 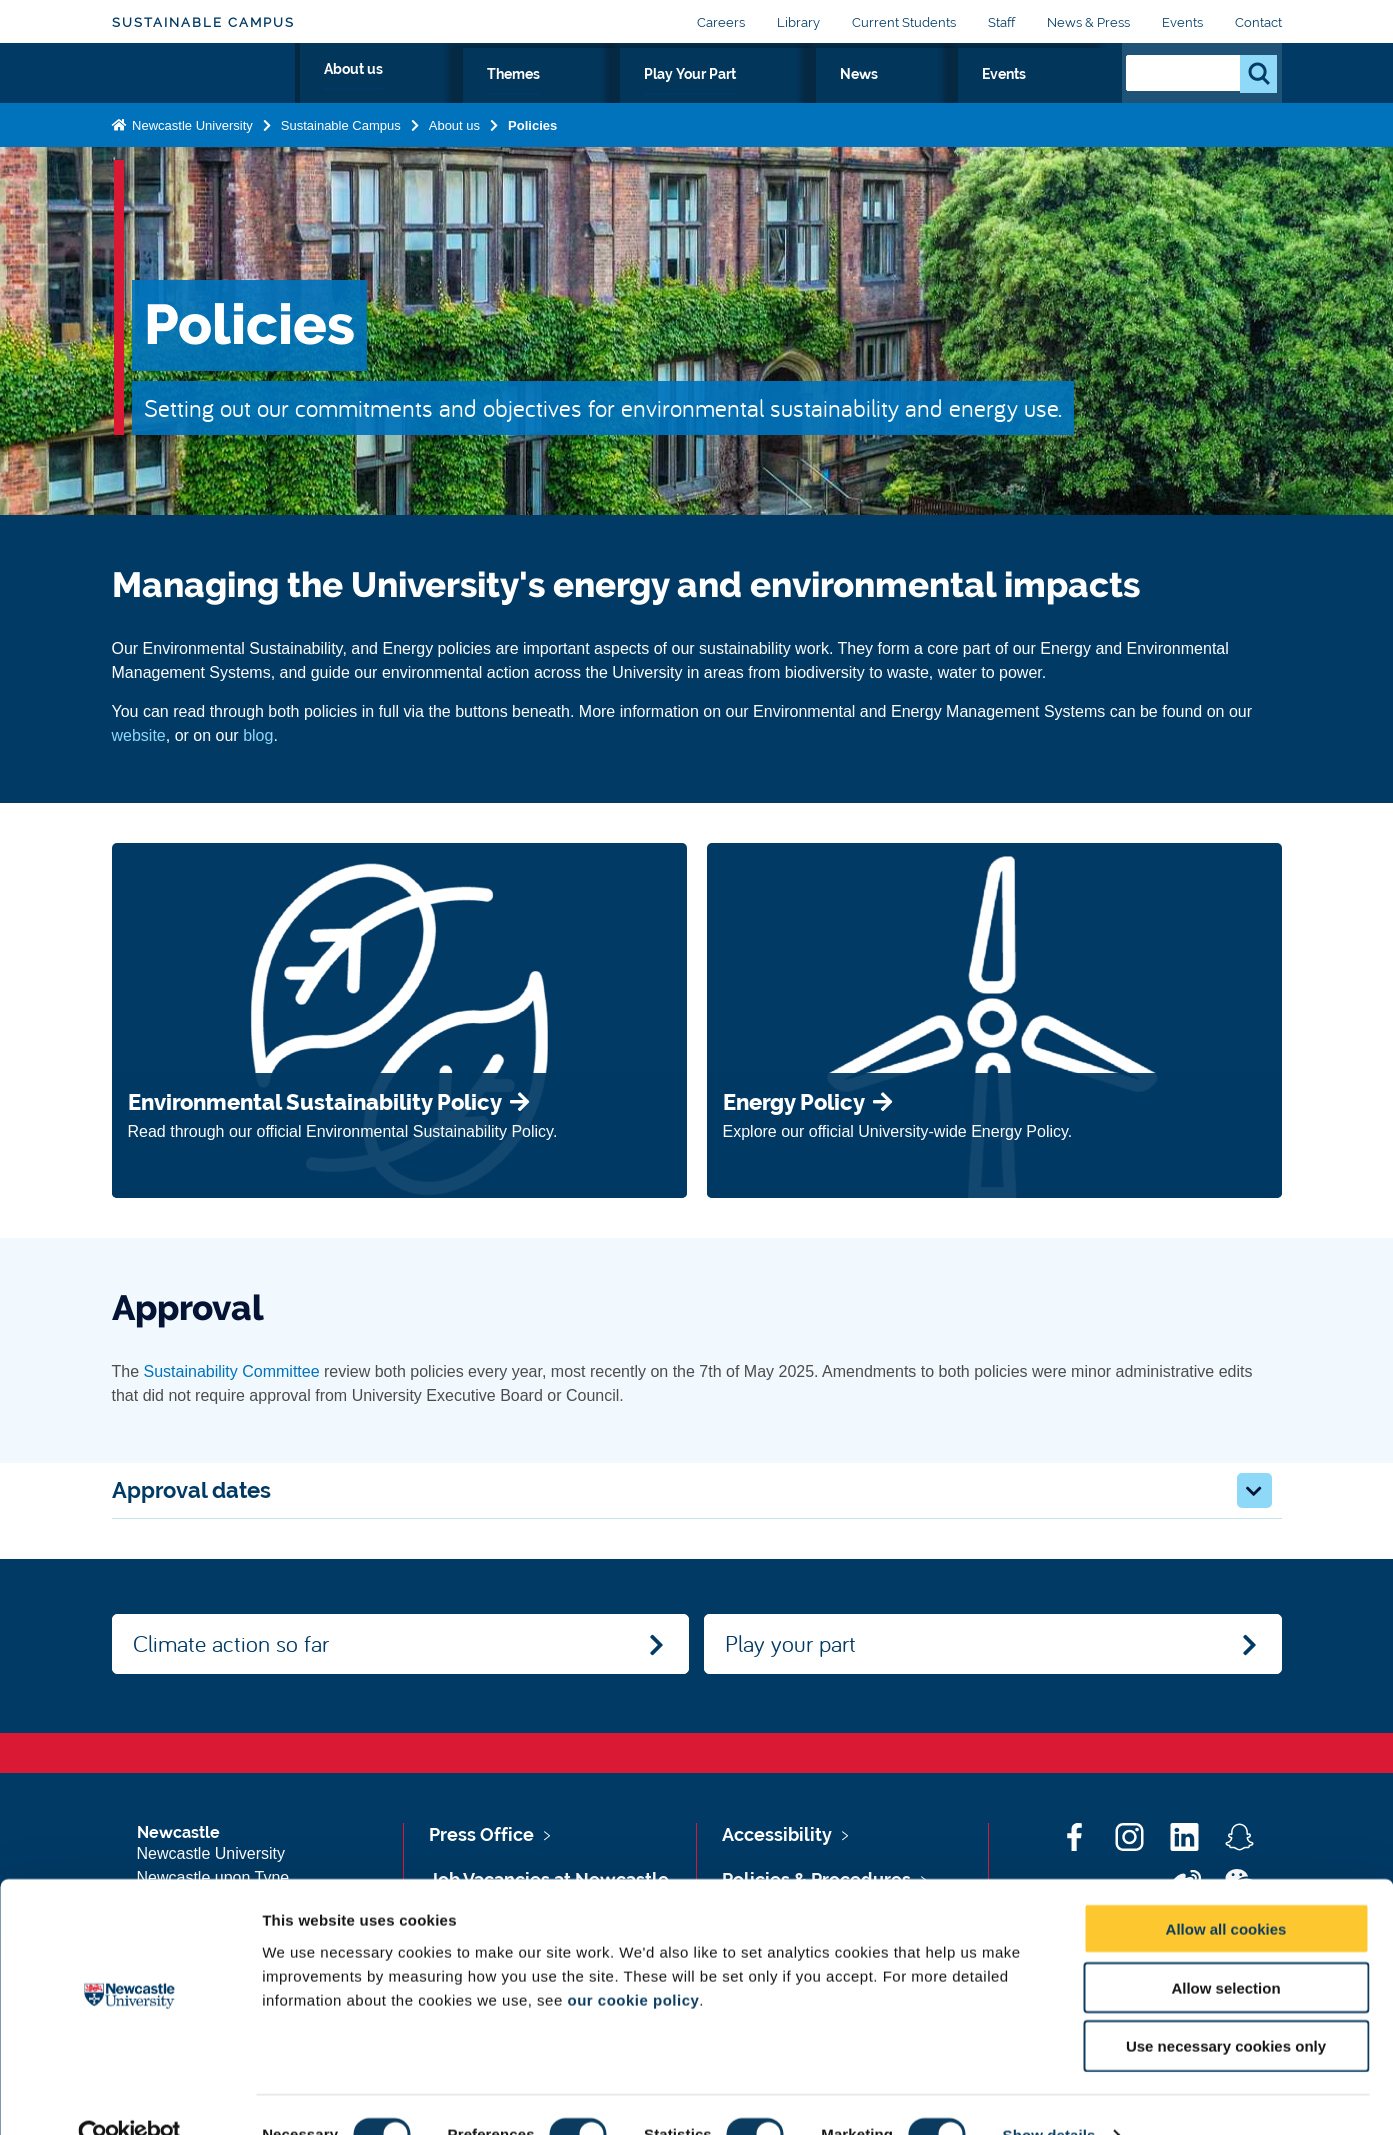 What do you see at coordinates (904, 22) in the screenshot?
I see `Current Students` at bounding box center [904, 22].